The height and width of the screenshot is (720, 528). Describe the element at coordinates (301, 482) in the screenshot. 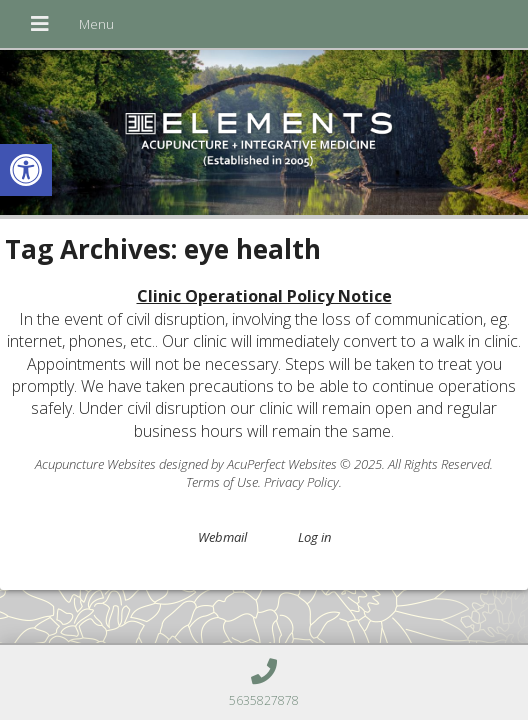

I see `Privacy Policy` at that location.